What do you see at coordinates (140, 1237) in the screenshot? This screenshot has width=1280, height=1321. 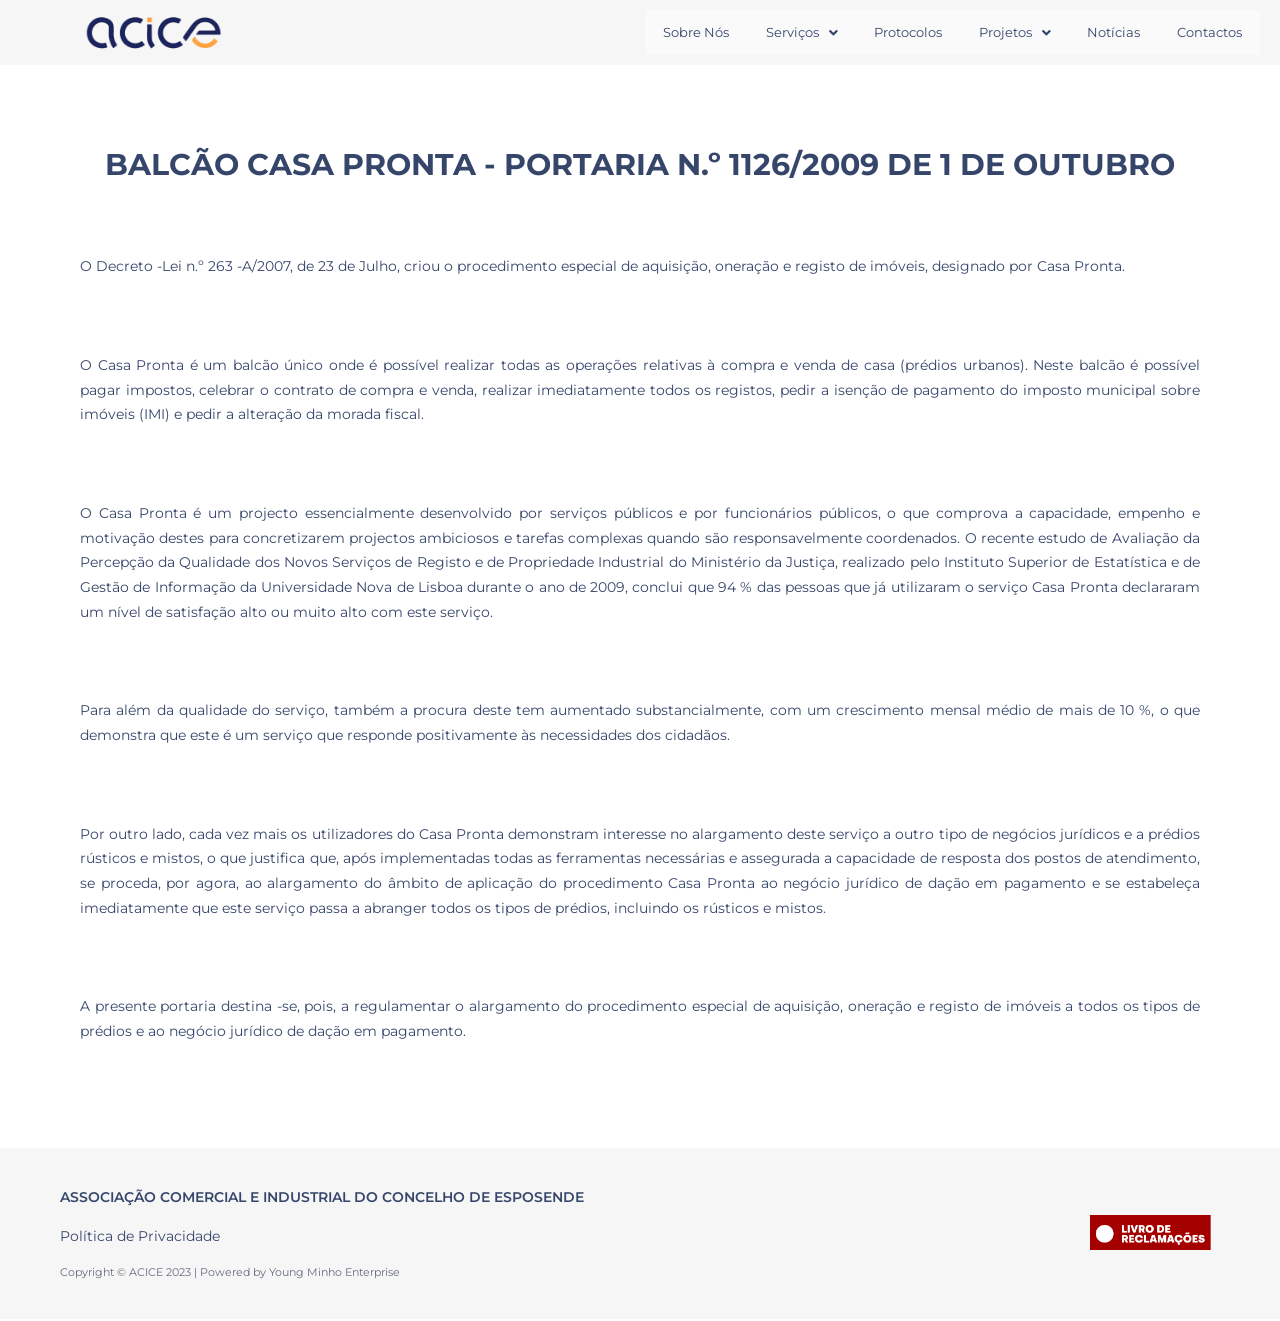 I see `Política de Privacidade` at bounding box center [140, 1237].